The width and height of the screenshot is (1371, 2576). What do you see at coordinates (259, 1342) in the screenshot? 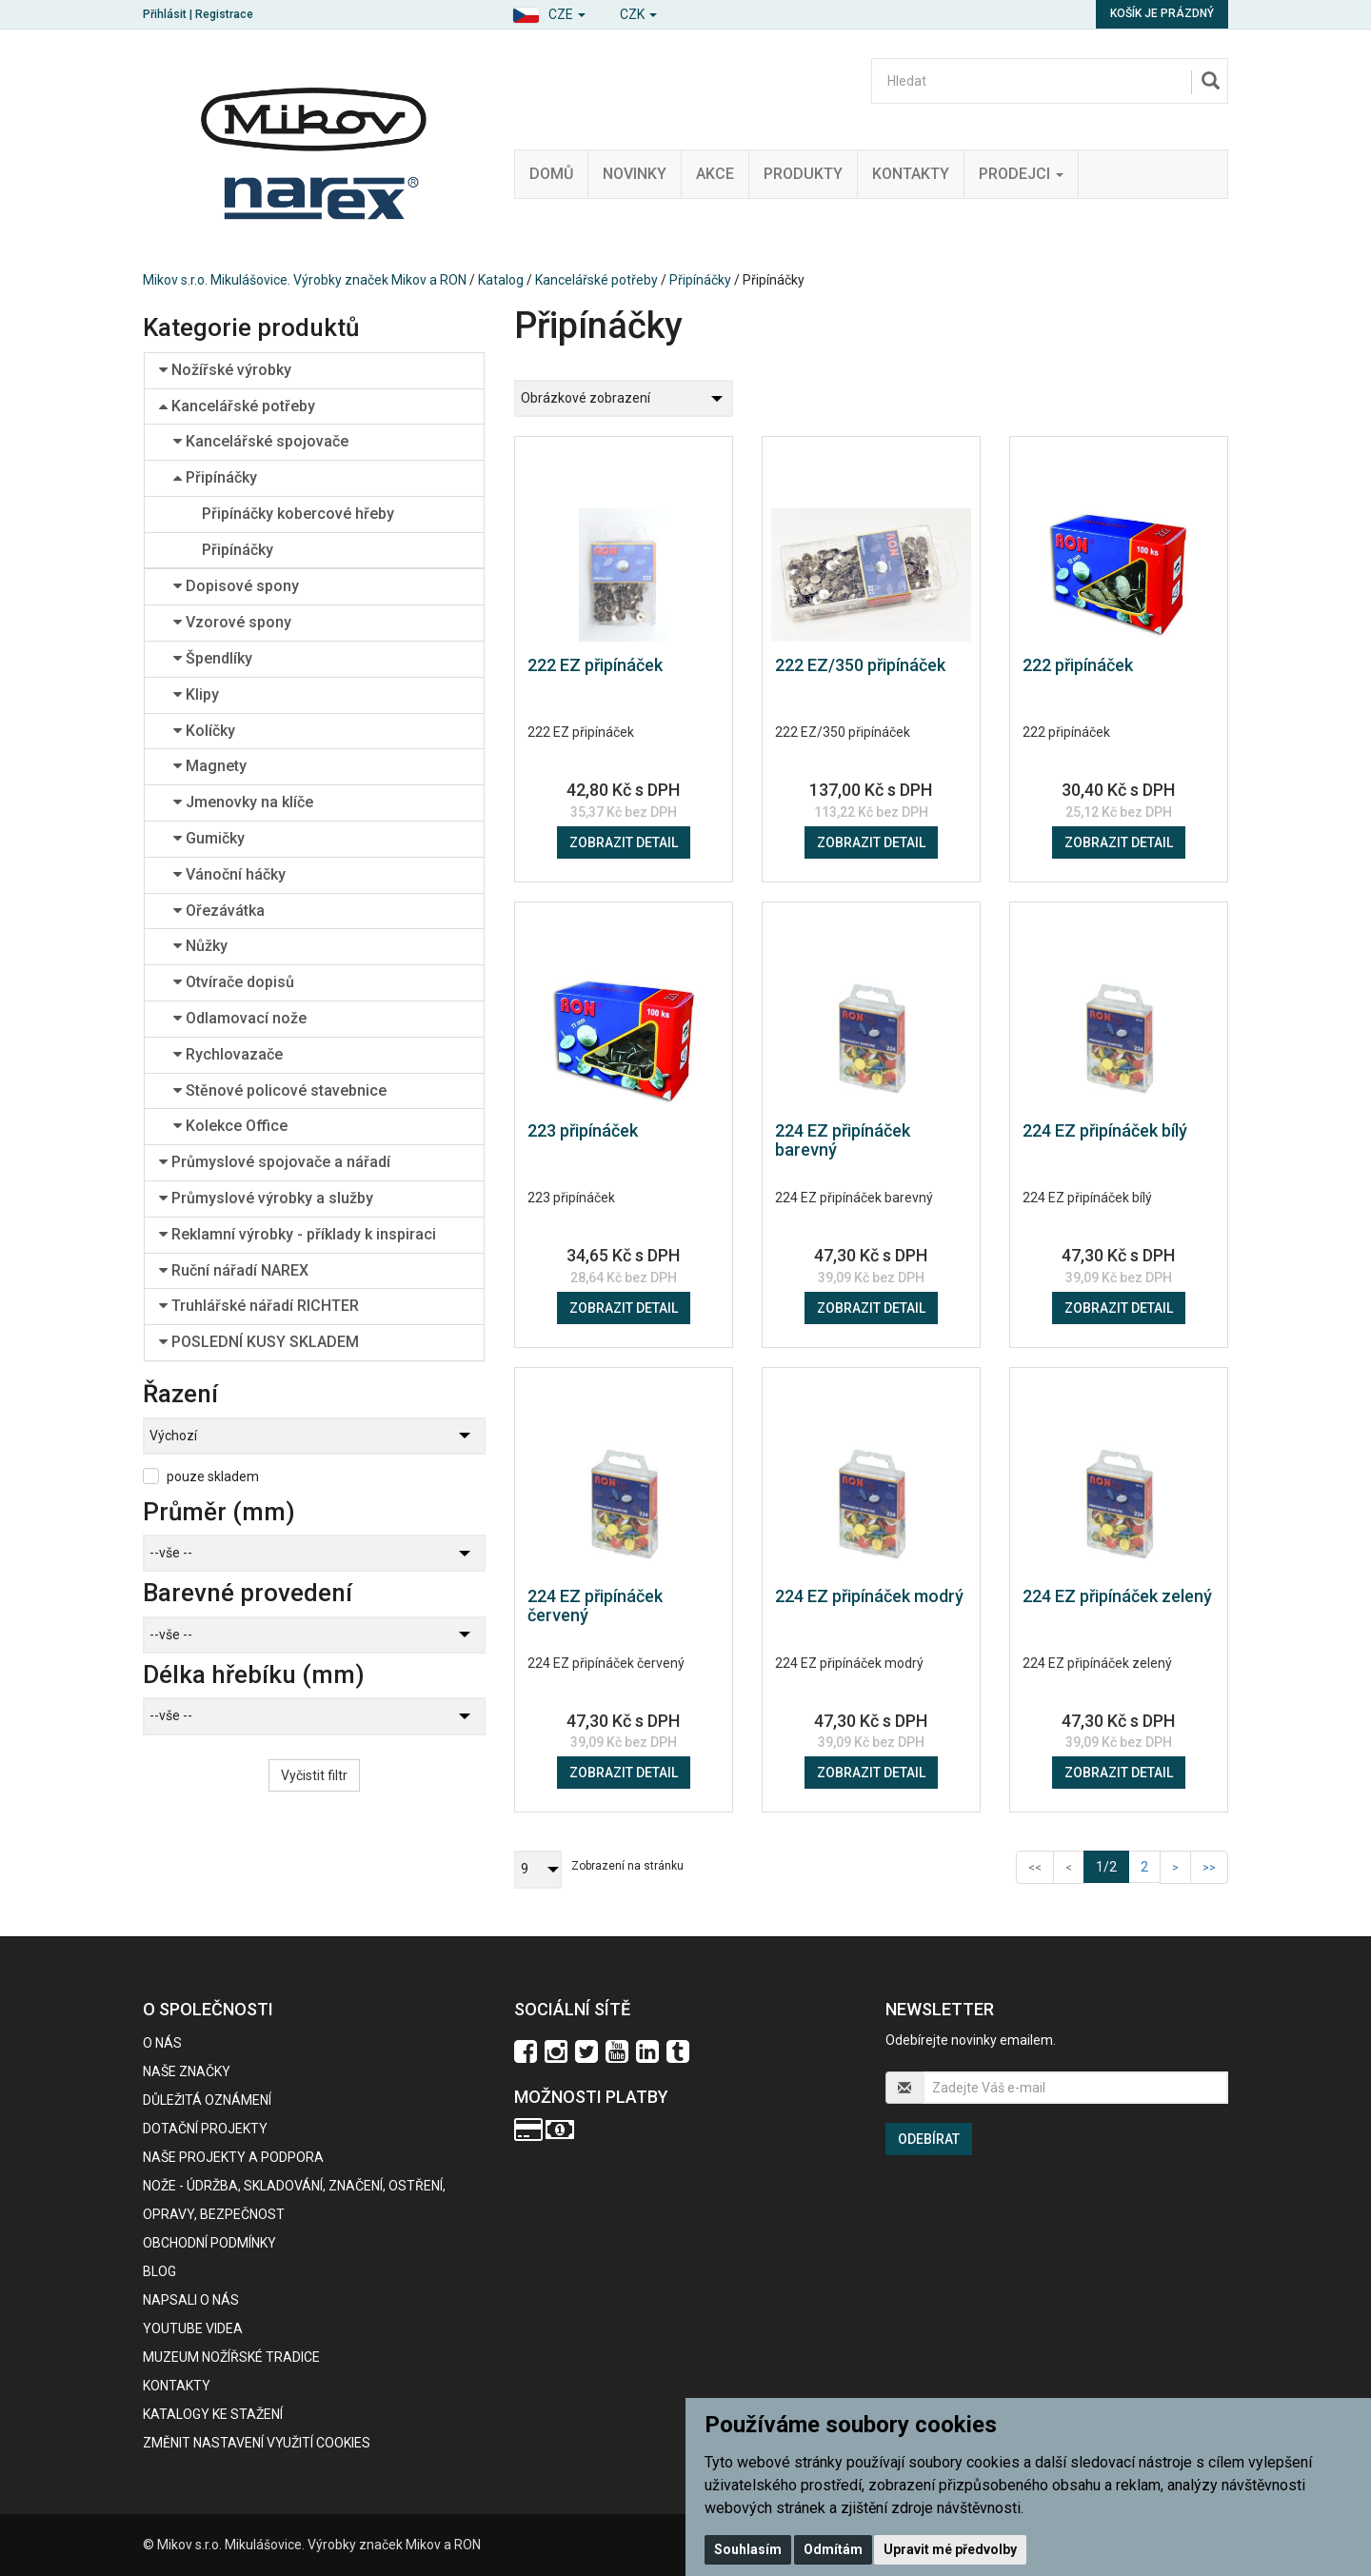
I see `POSLEDNÍ KUSY SKLADEM` at bounding box center [259, 1342].